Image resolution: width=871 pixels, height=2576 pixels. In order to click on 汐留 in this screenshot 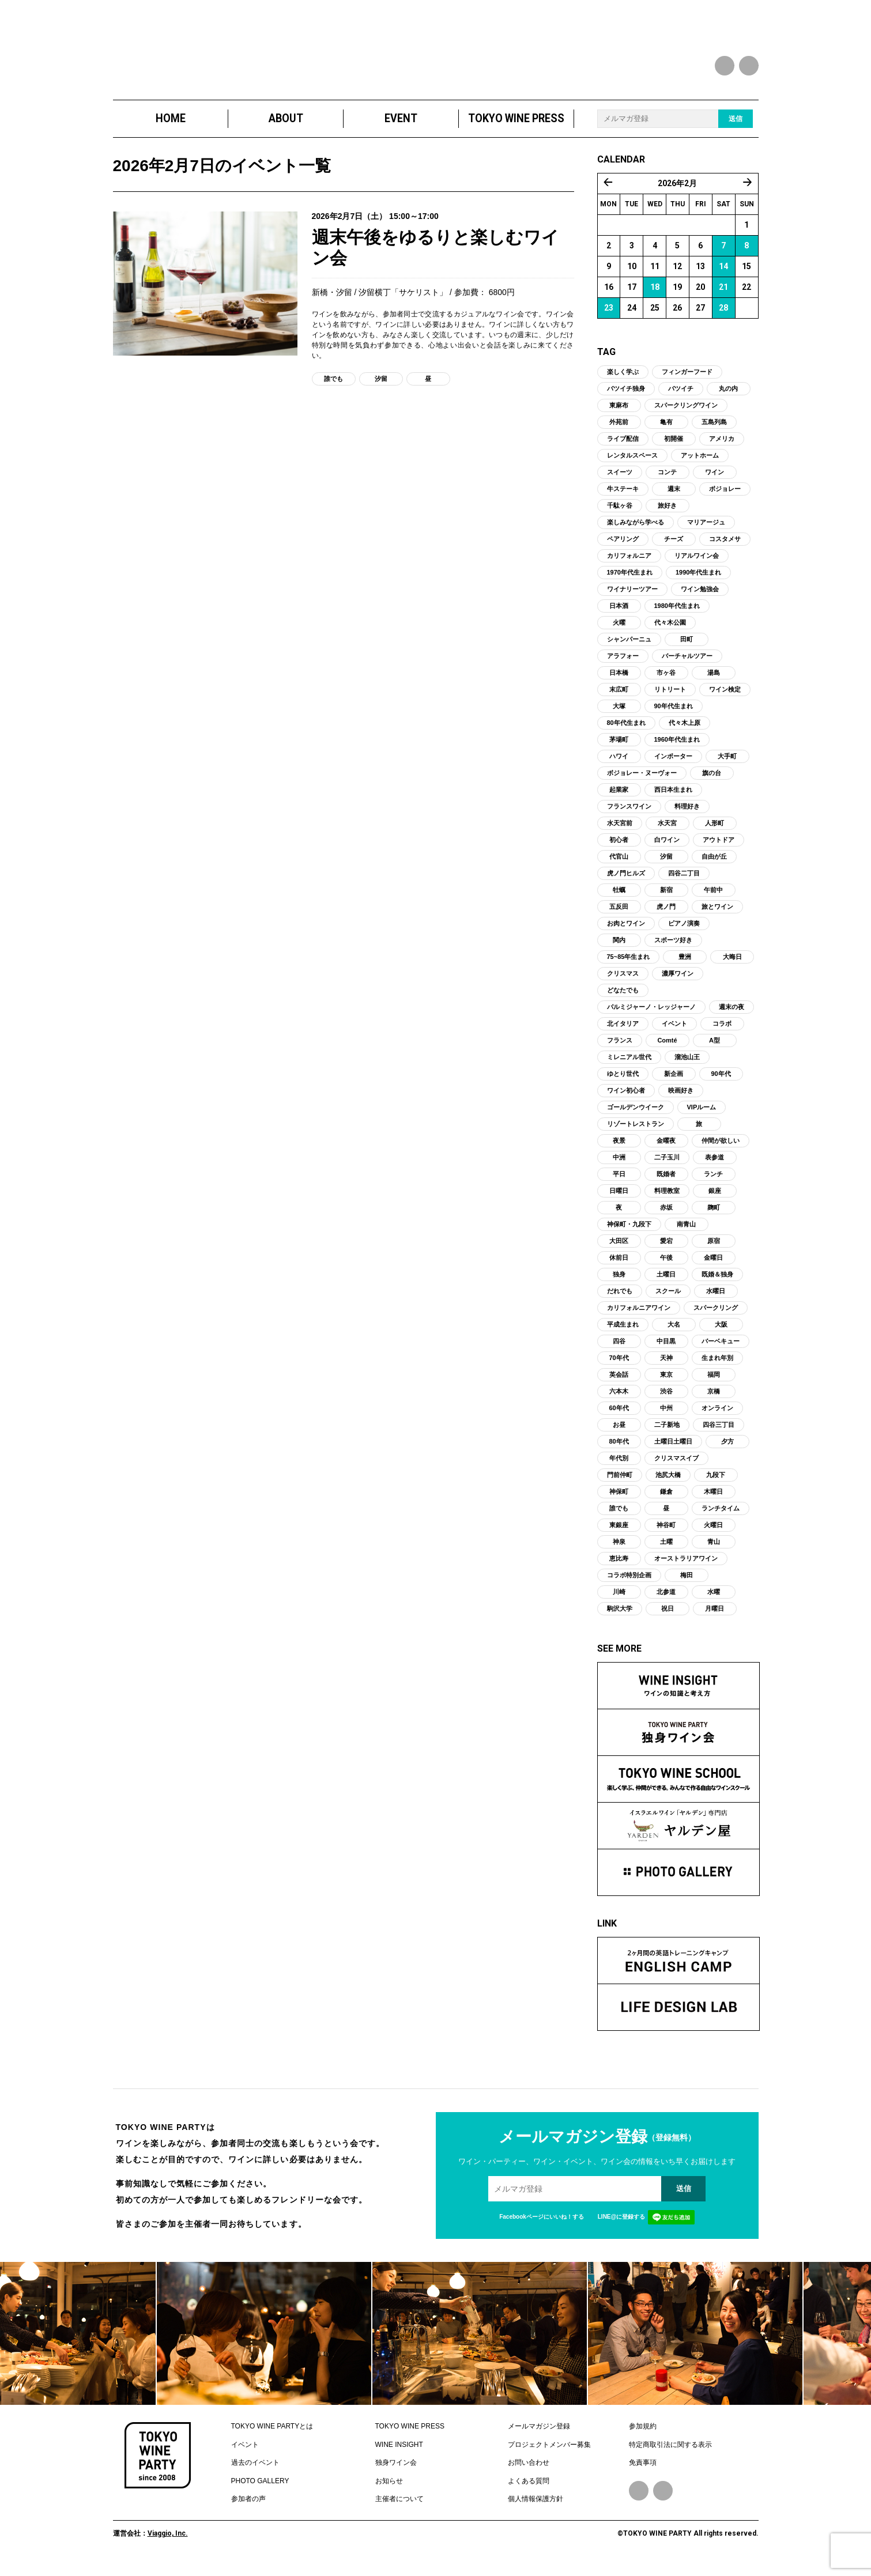, I will do `click(381, 390)`.